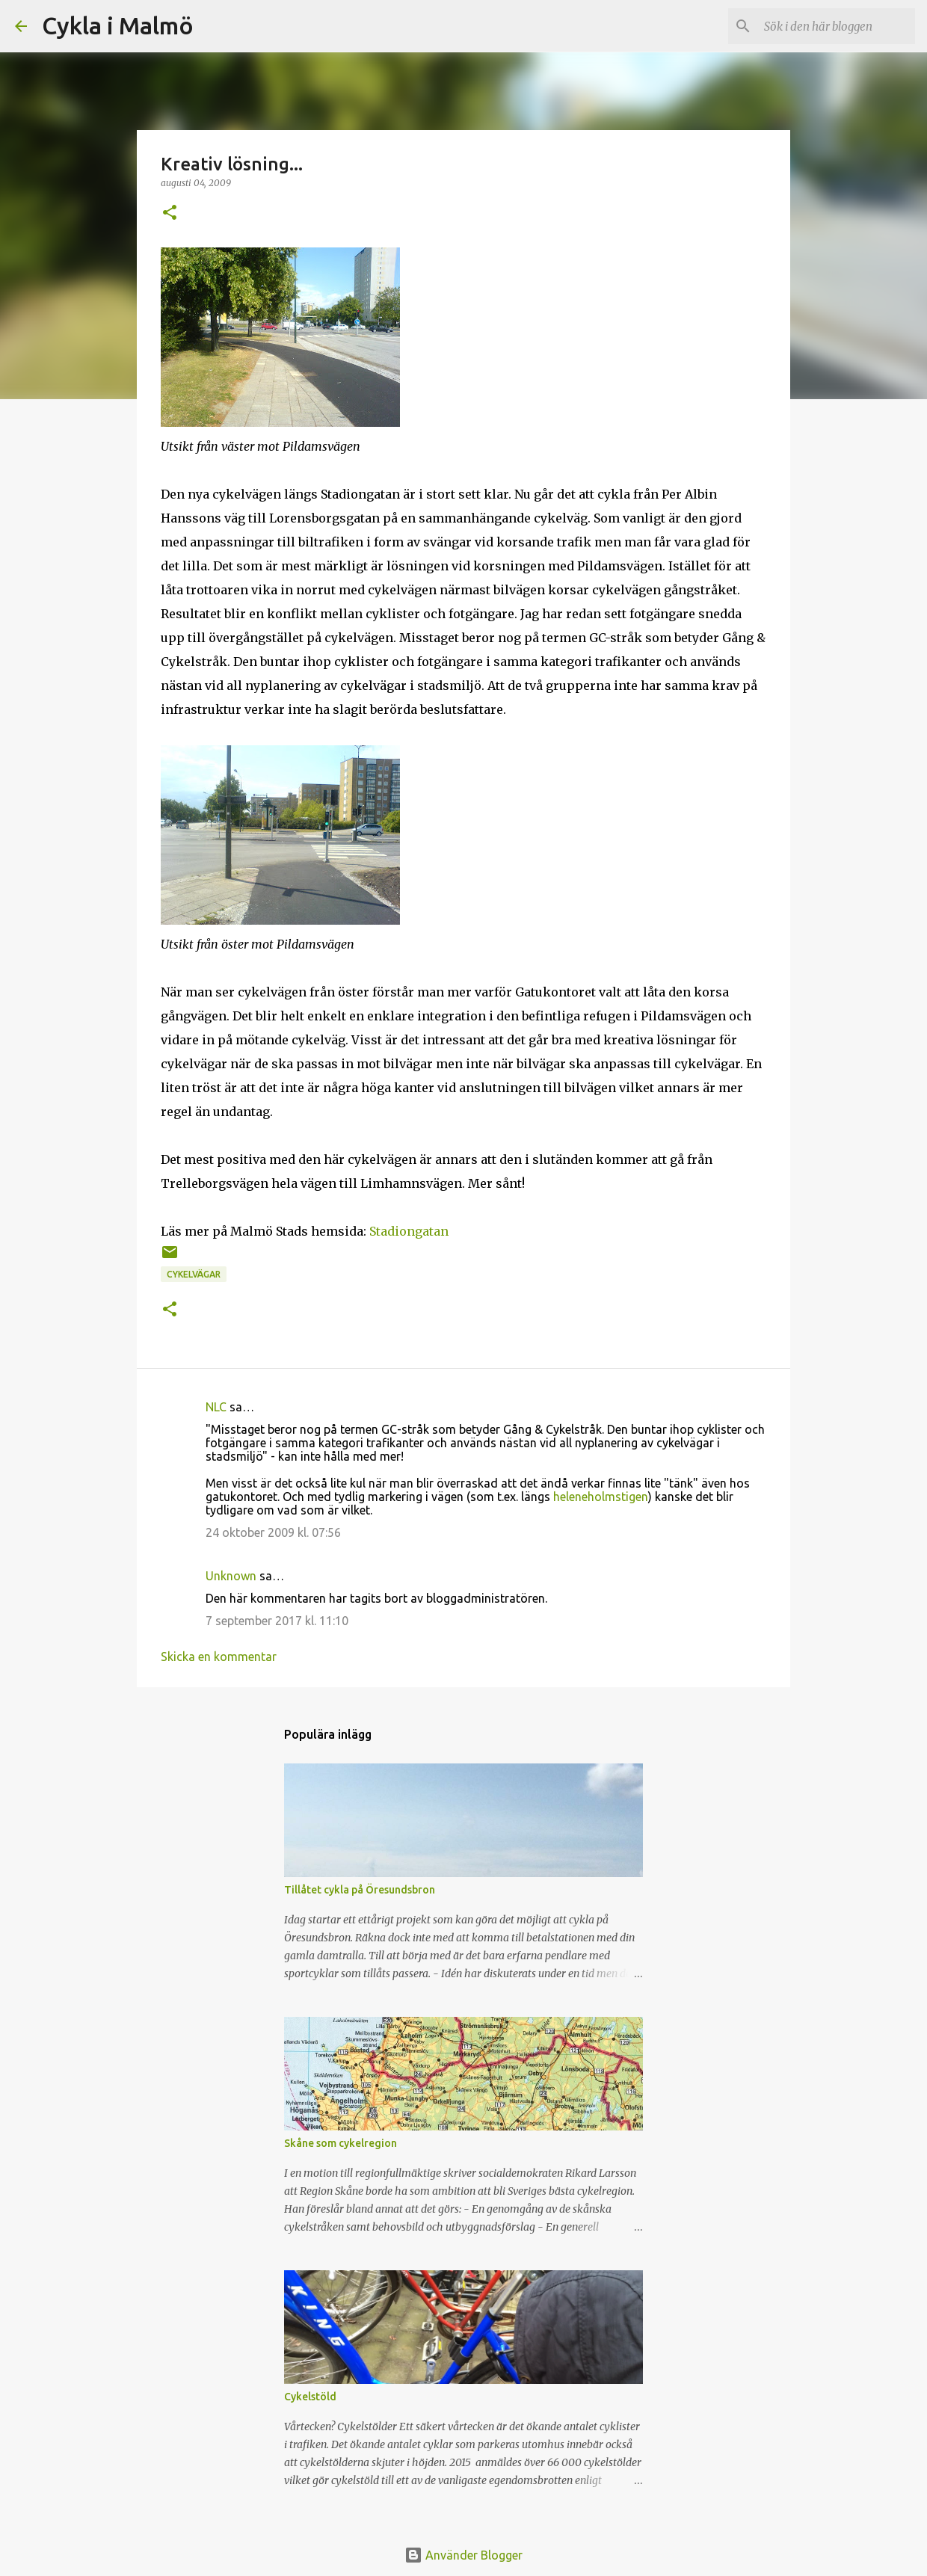 The width and height of the screenshot is (927, 2576). What do you see at coordinates (836, 26) in the screenshot?
I see `[Sök i den här bloggen]` at bounding box center [836, 26].